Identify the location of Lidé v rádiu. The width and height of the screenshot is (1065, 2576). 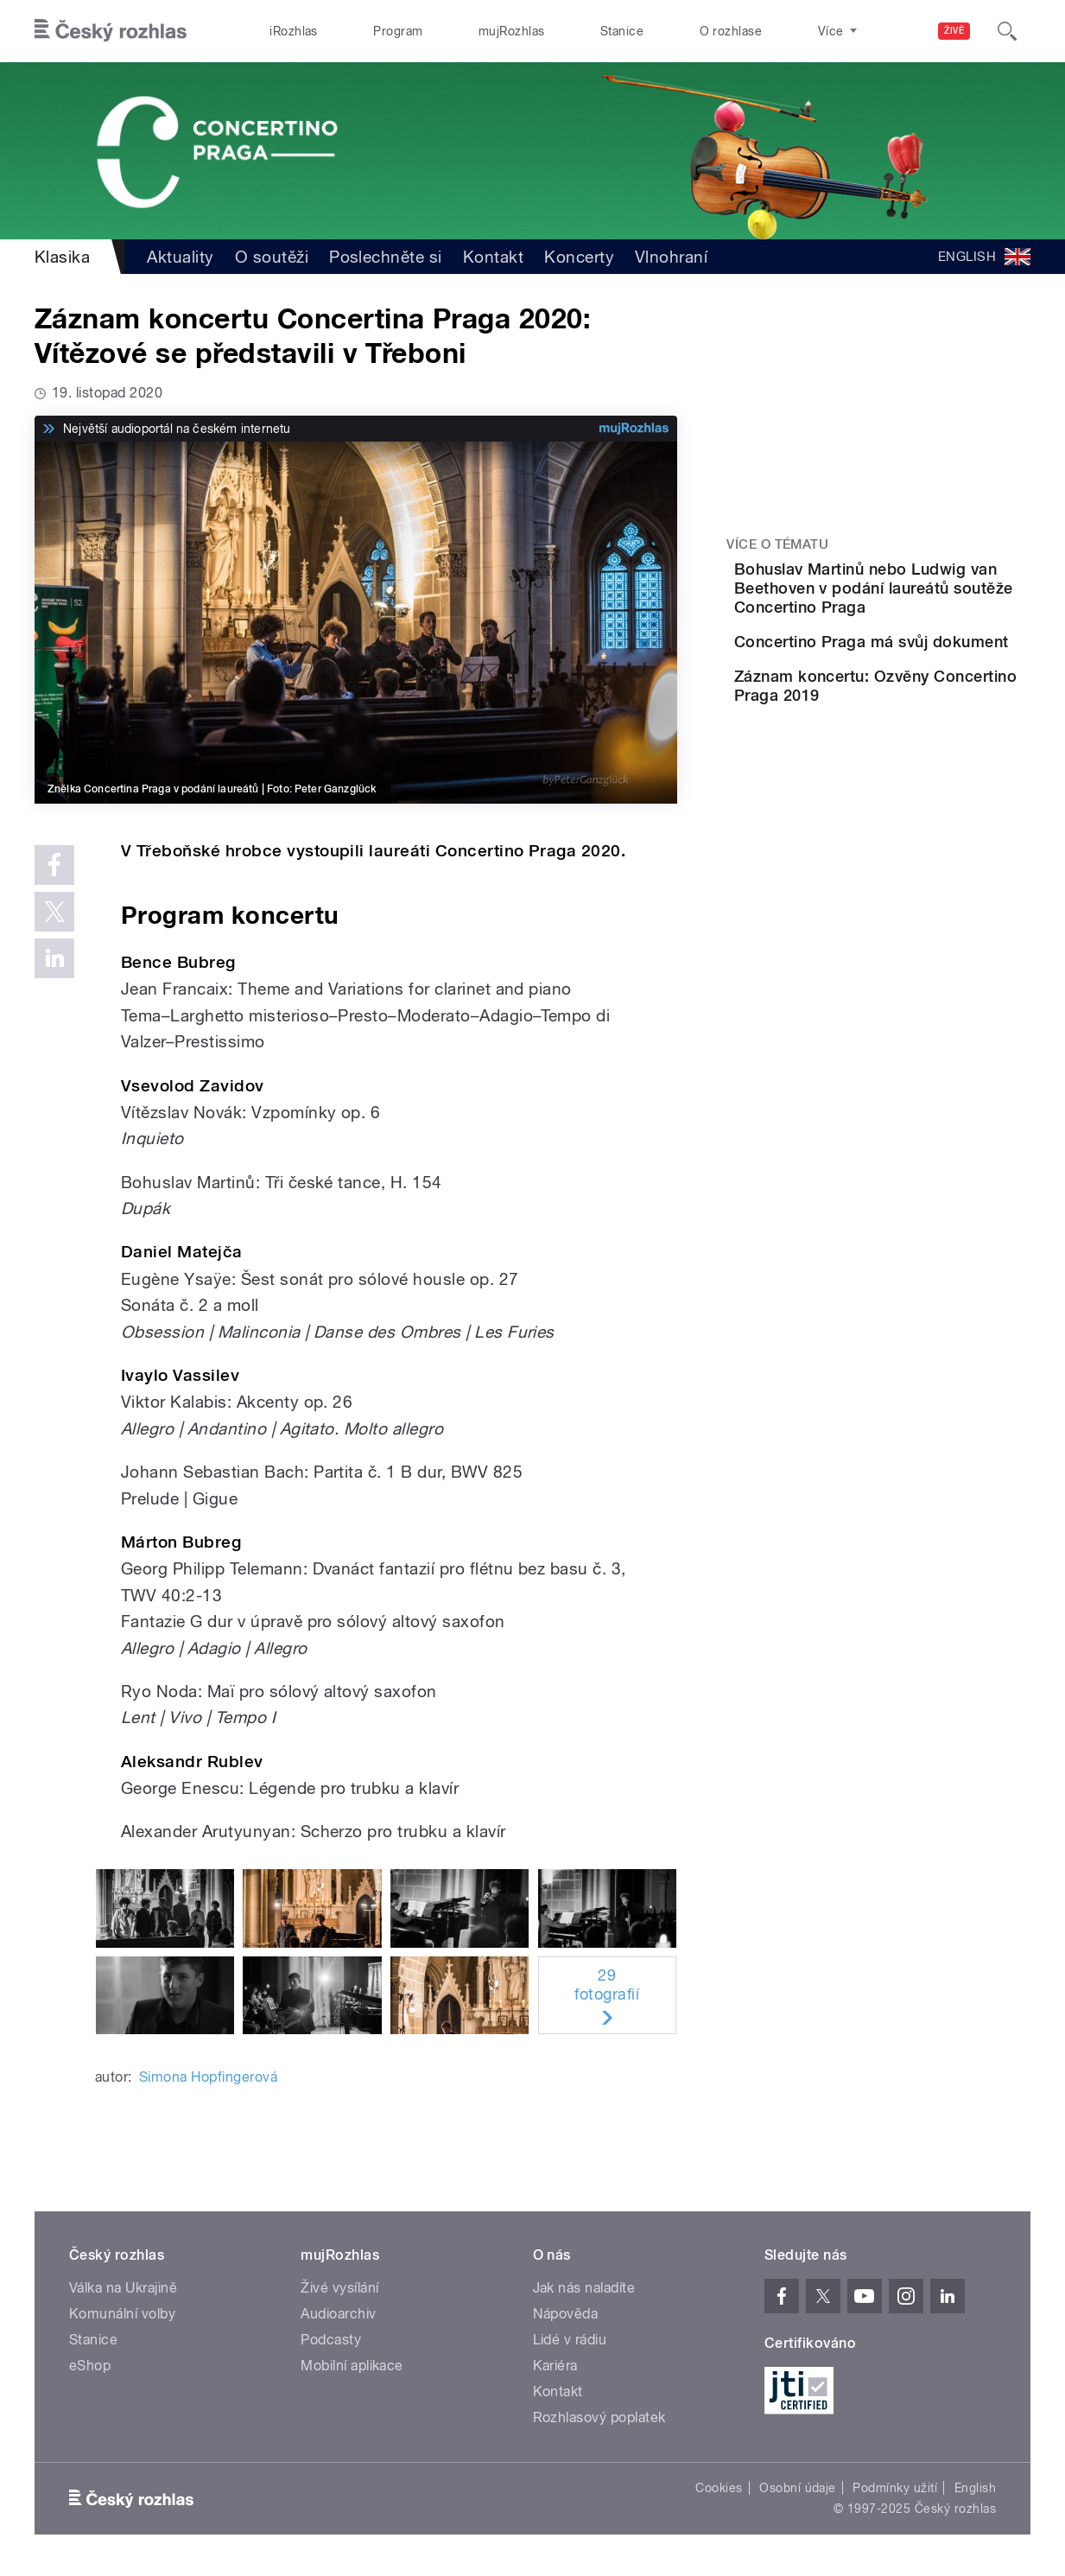
(570, 2339).